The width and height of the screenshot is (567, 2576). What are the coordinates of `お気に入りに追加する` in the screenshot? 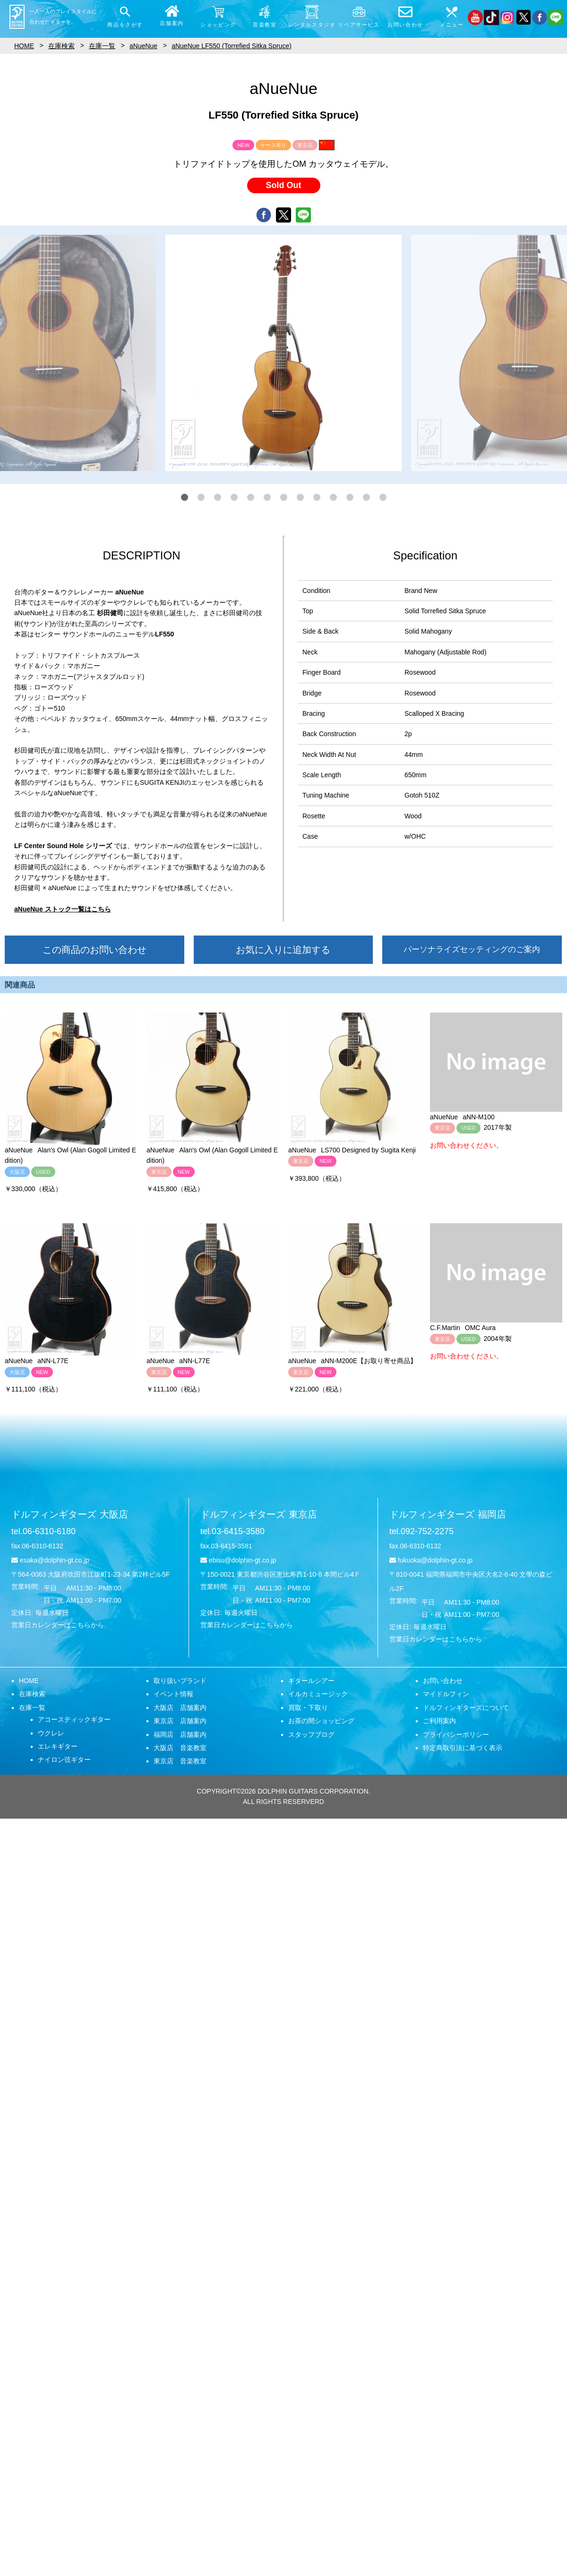 It's located at (283, 950).